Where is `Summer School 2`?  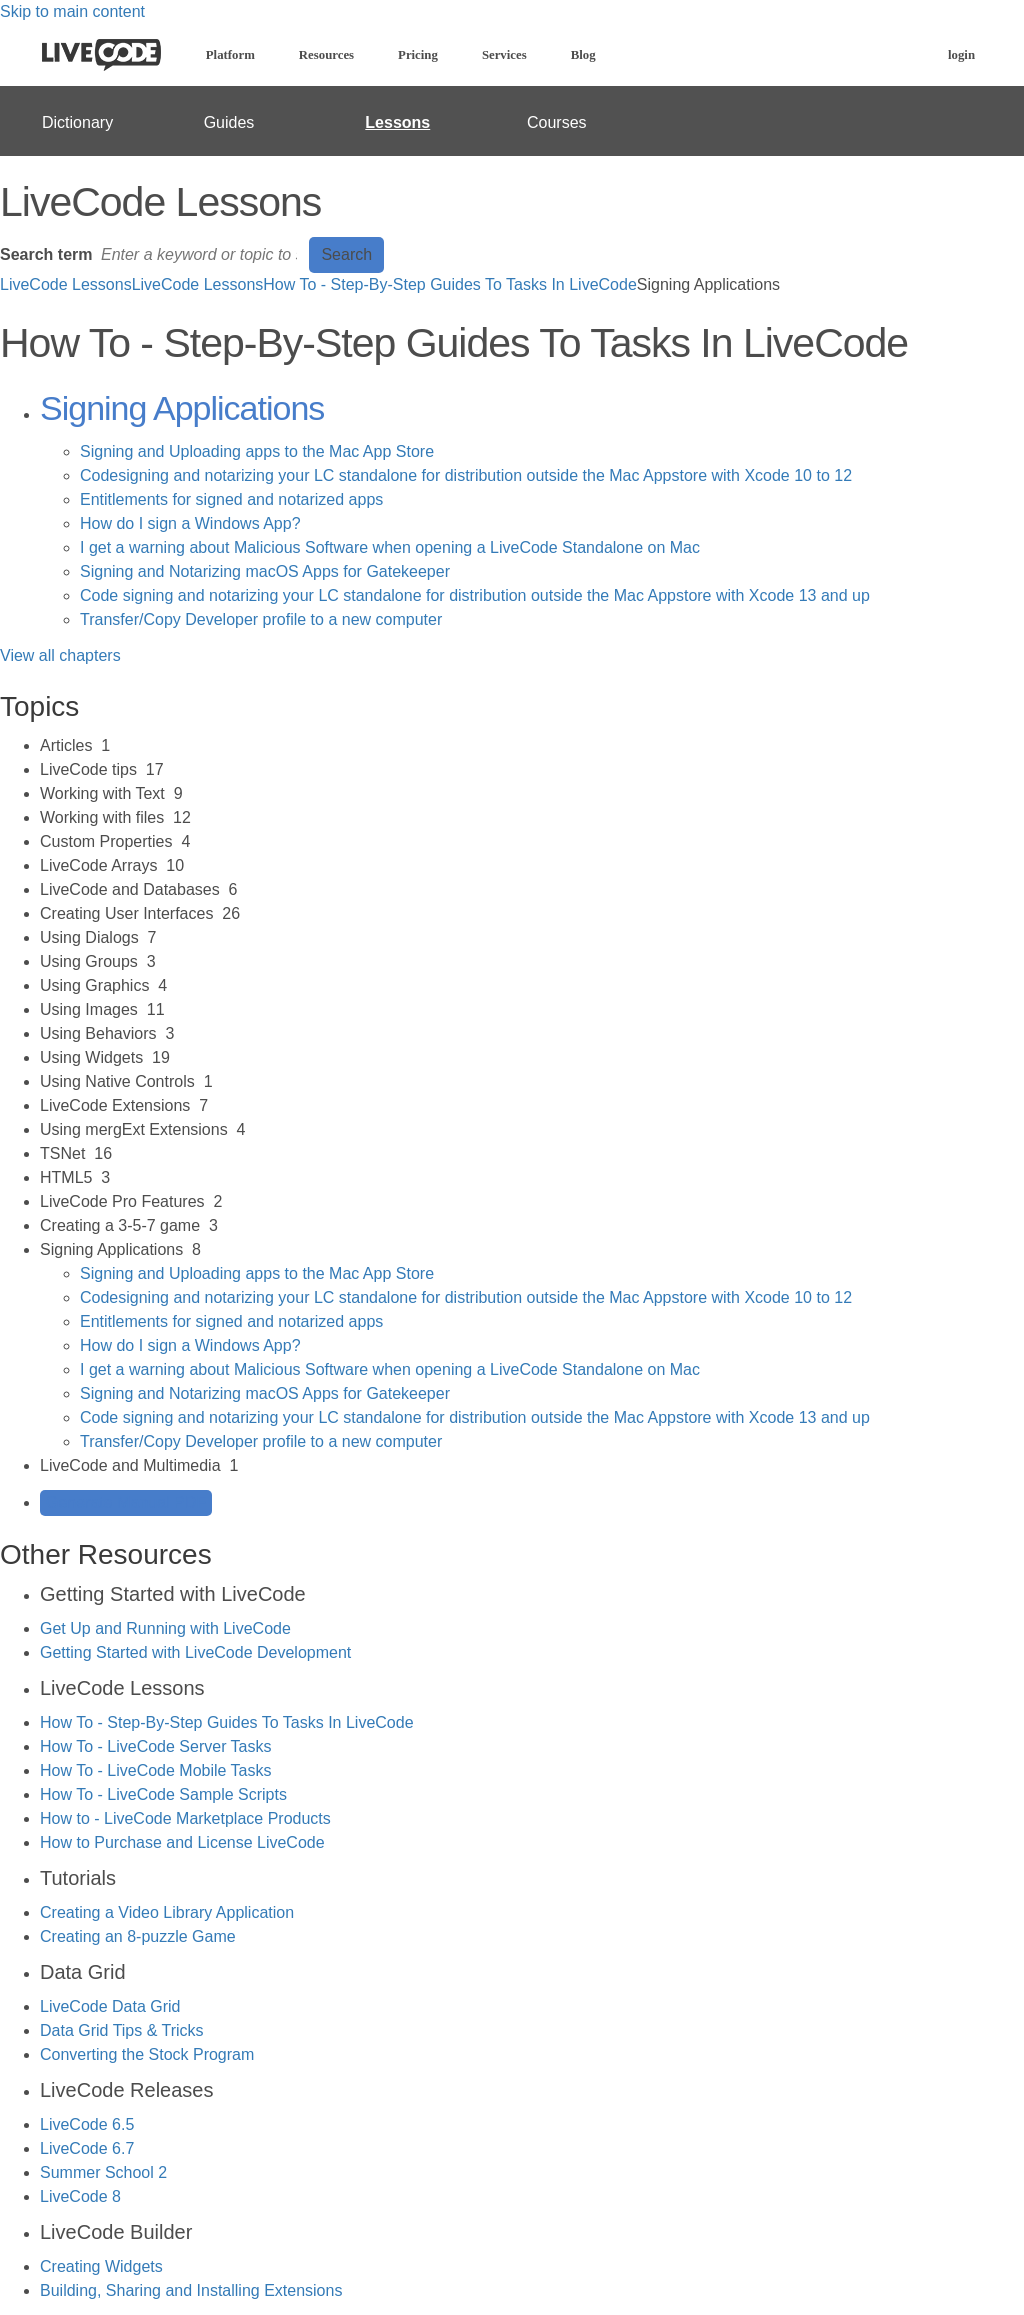 Summer School 2 is located at coordinates (103, 2172).